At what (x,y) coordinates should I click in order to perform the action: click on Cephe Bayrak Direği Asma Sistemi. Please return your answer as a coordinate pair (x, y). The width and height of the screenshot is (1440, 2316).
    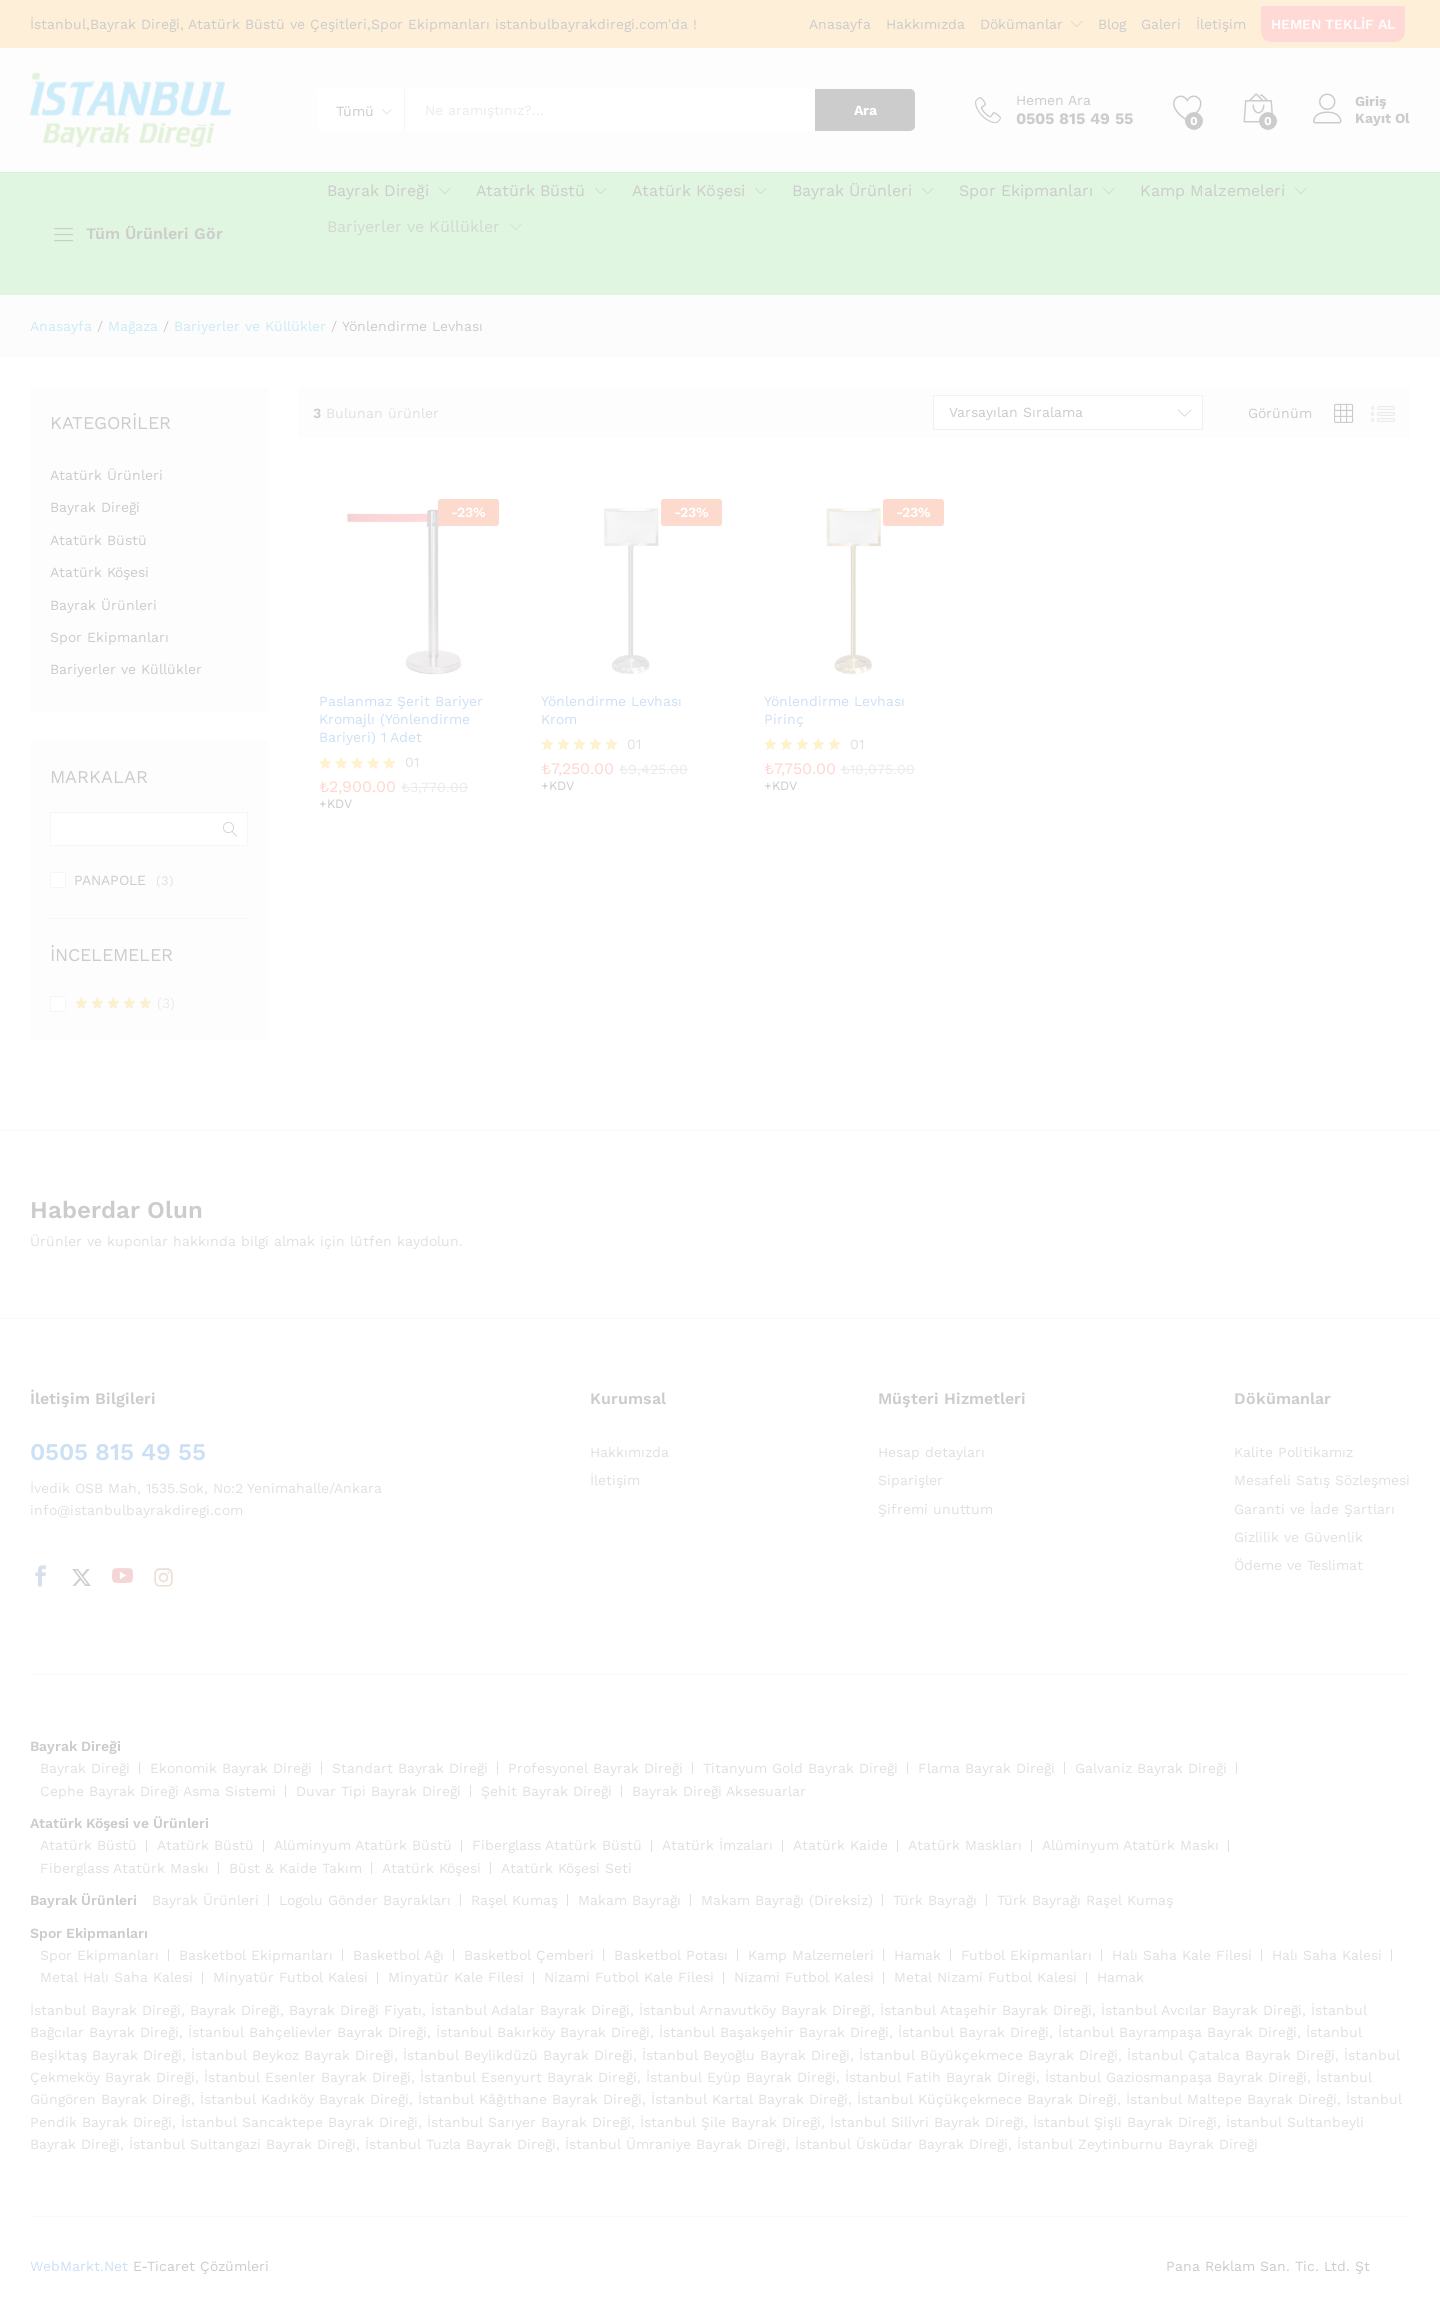
    Looking at the image, I should click on (158, 1791).